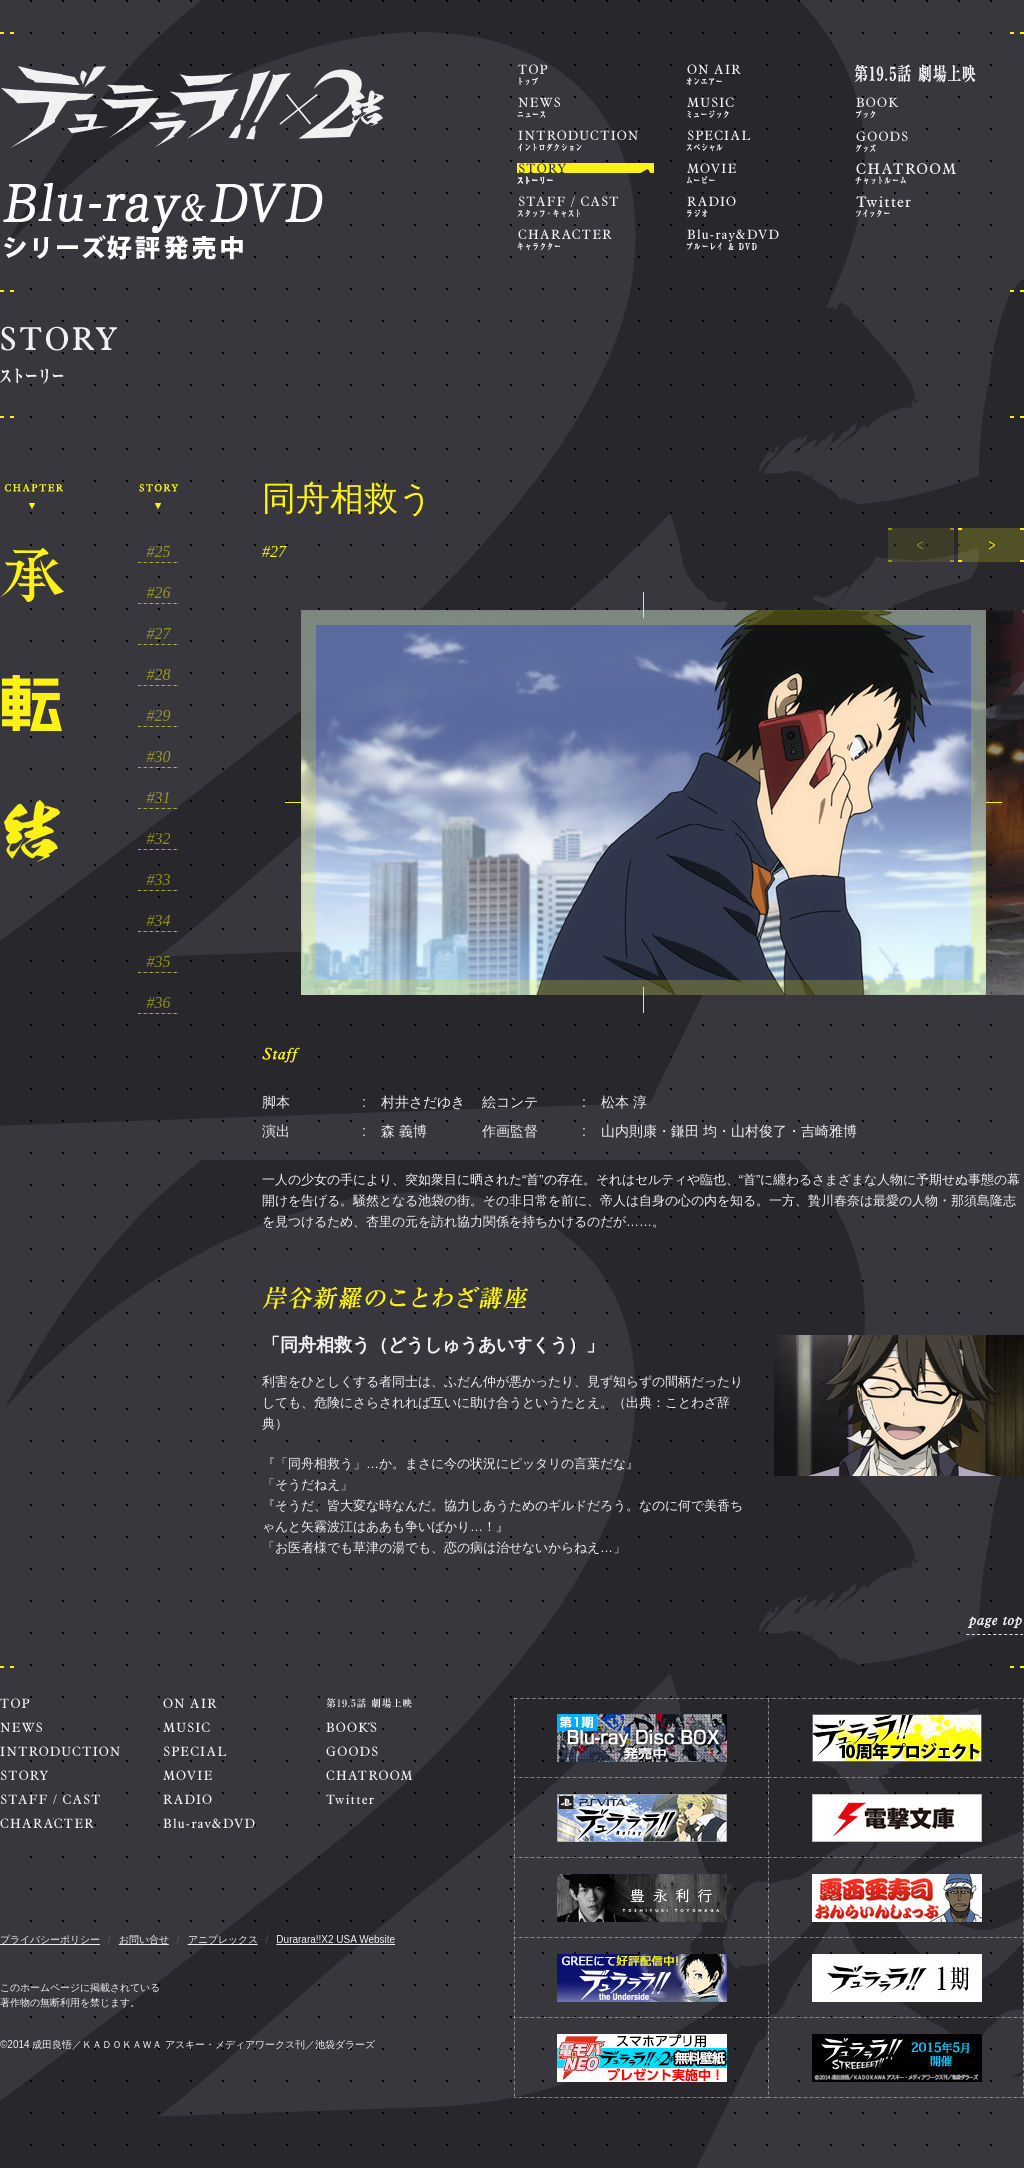  I want to click on お問い合せ, so click(144, 1939).